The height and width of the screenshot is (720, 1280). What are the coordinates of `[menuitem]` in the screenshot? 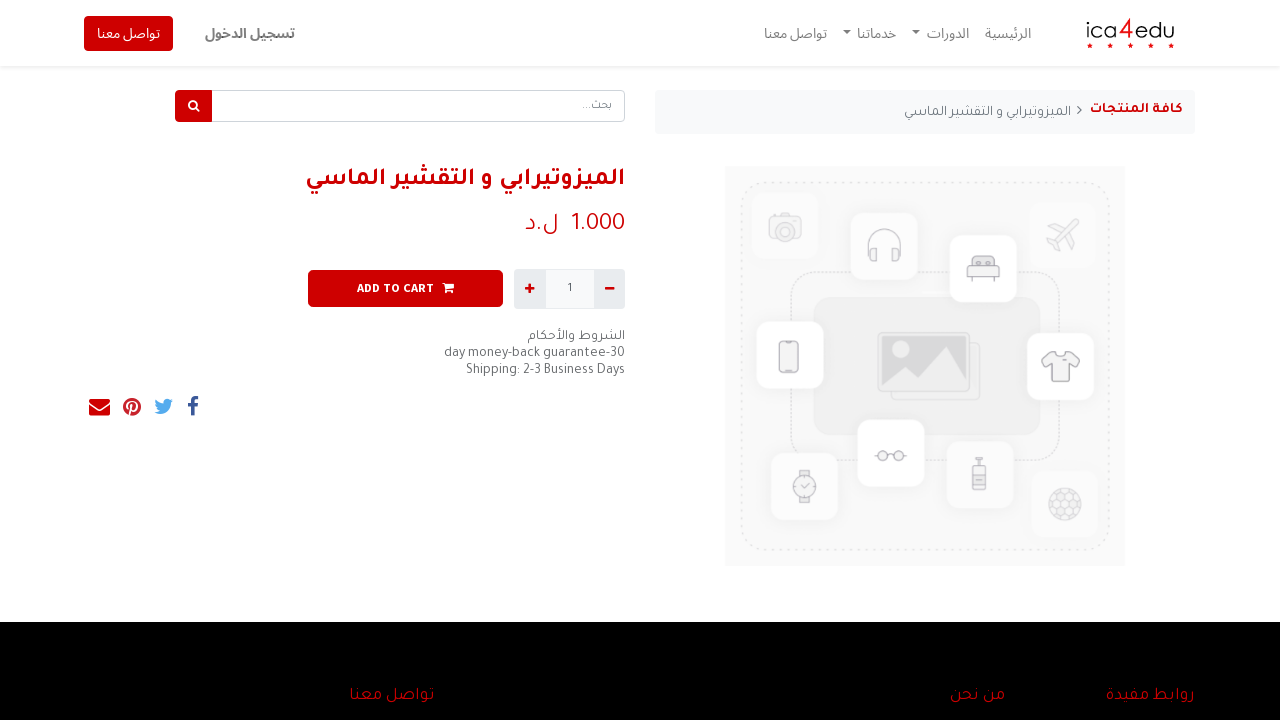 It's located at (1007, 33).